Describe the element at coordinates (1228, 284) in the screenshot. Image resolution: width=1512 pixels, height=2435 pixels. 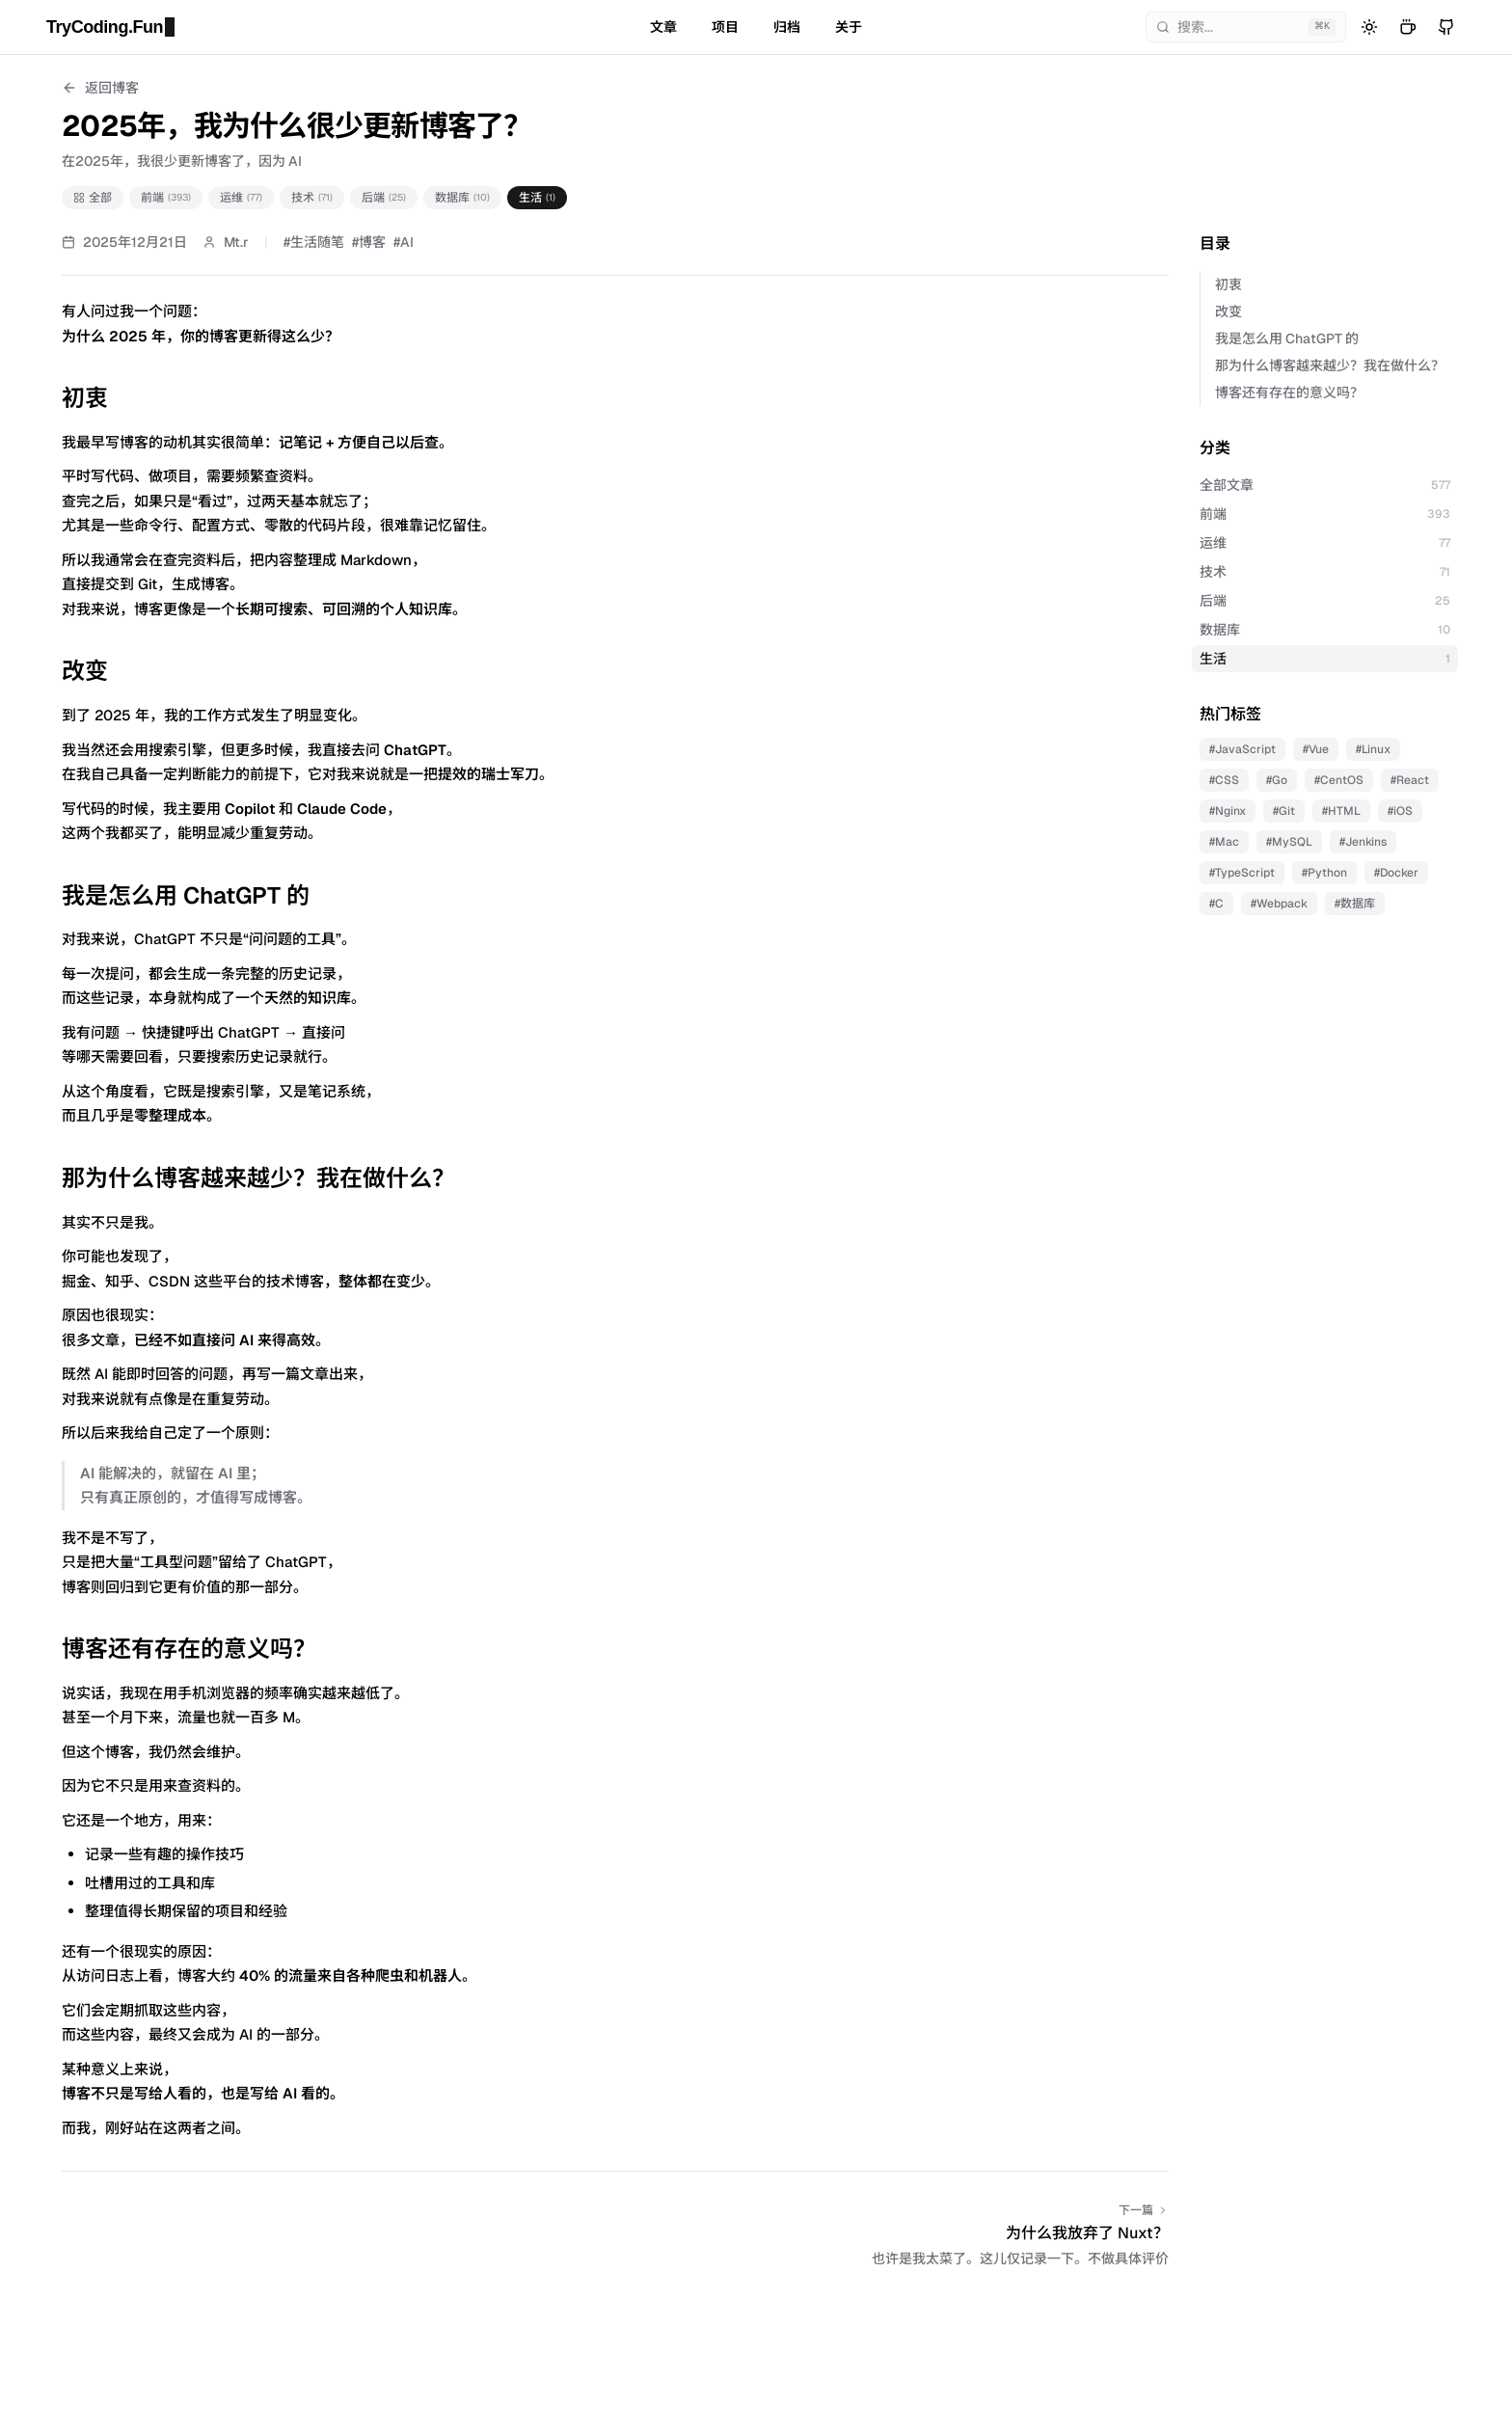
I see `初衷` at that location.